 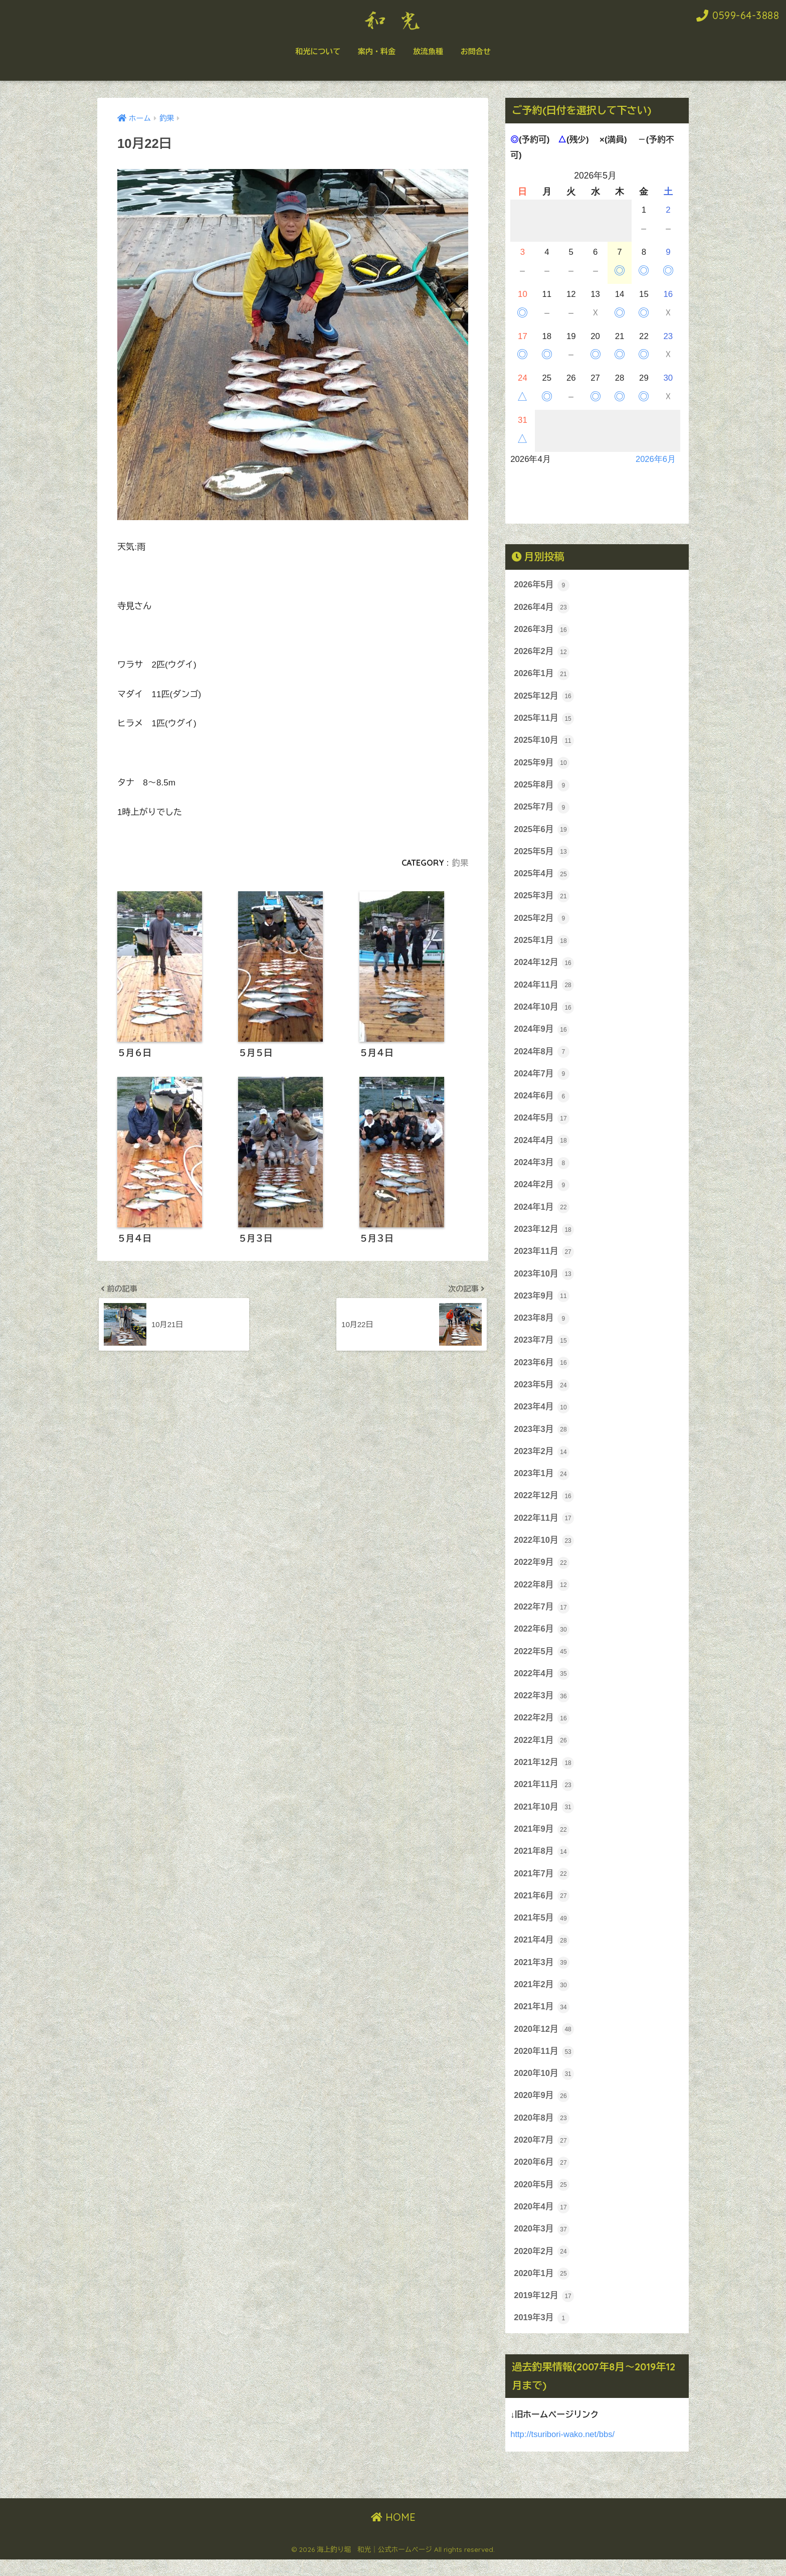 What do you see at coordinates (542, 1303) in the screenshot?
I see `2023年9月` at bounding box center [542, 1303].